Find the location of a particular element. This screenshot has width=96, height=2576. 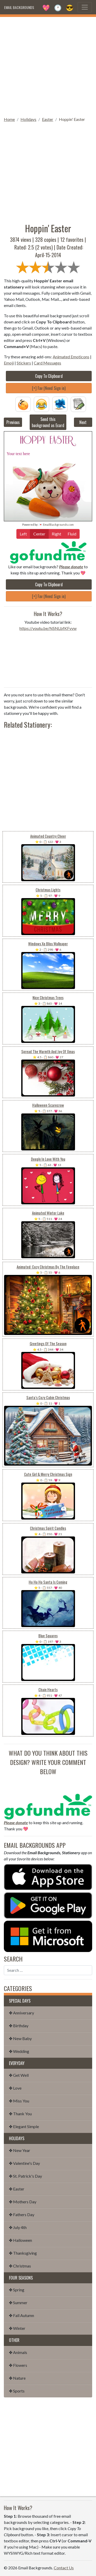

✤ Anniversary is located at coordinates (21, 2012).